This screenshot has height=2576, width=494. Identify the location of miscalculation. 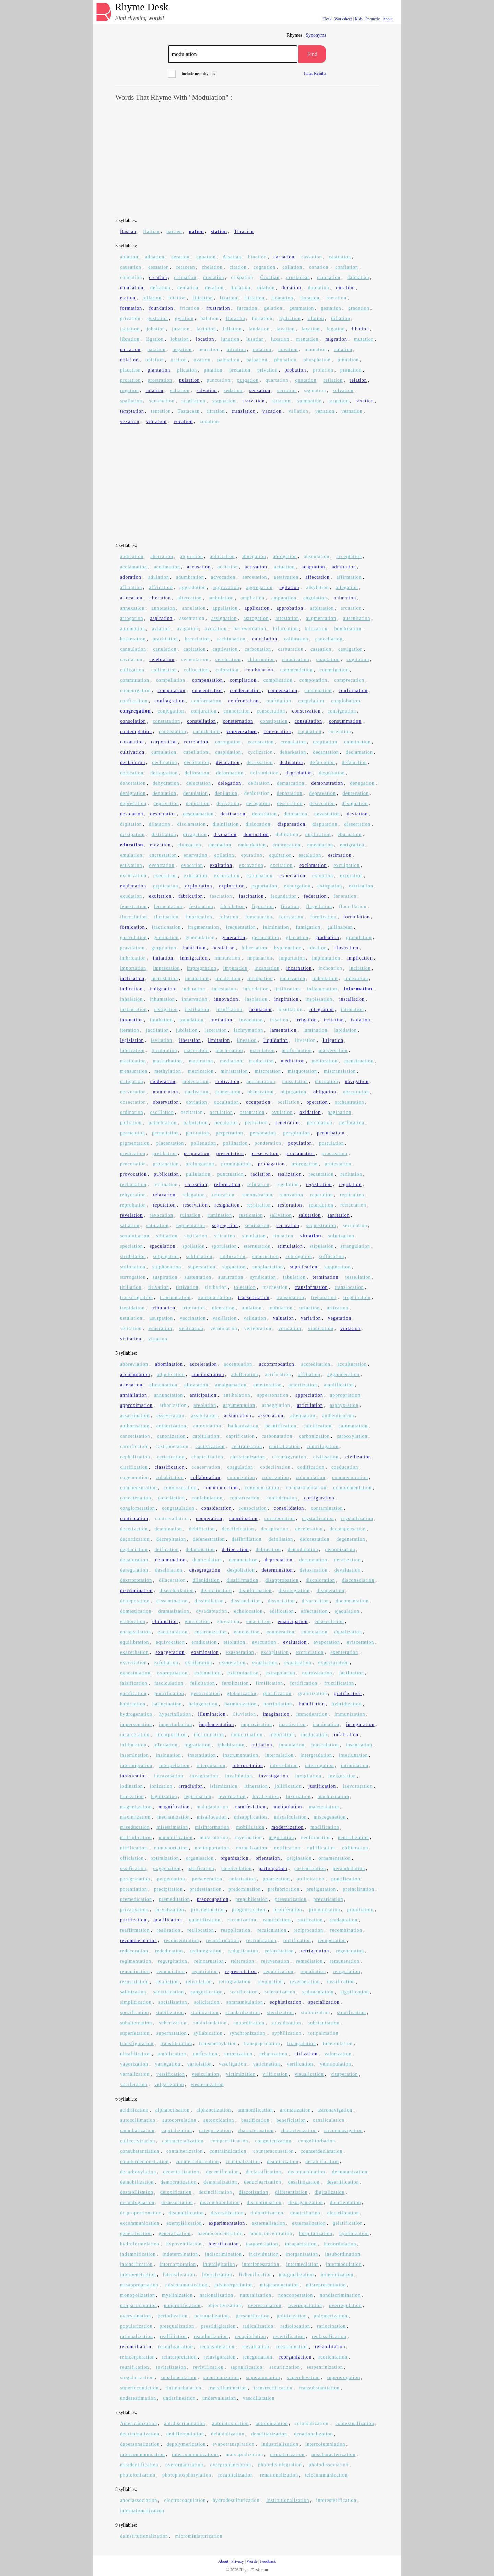
(290, 1817).